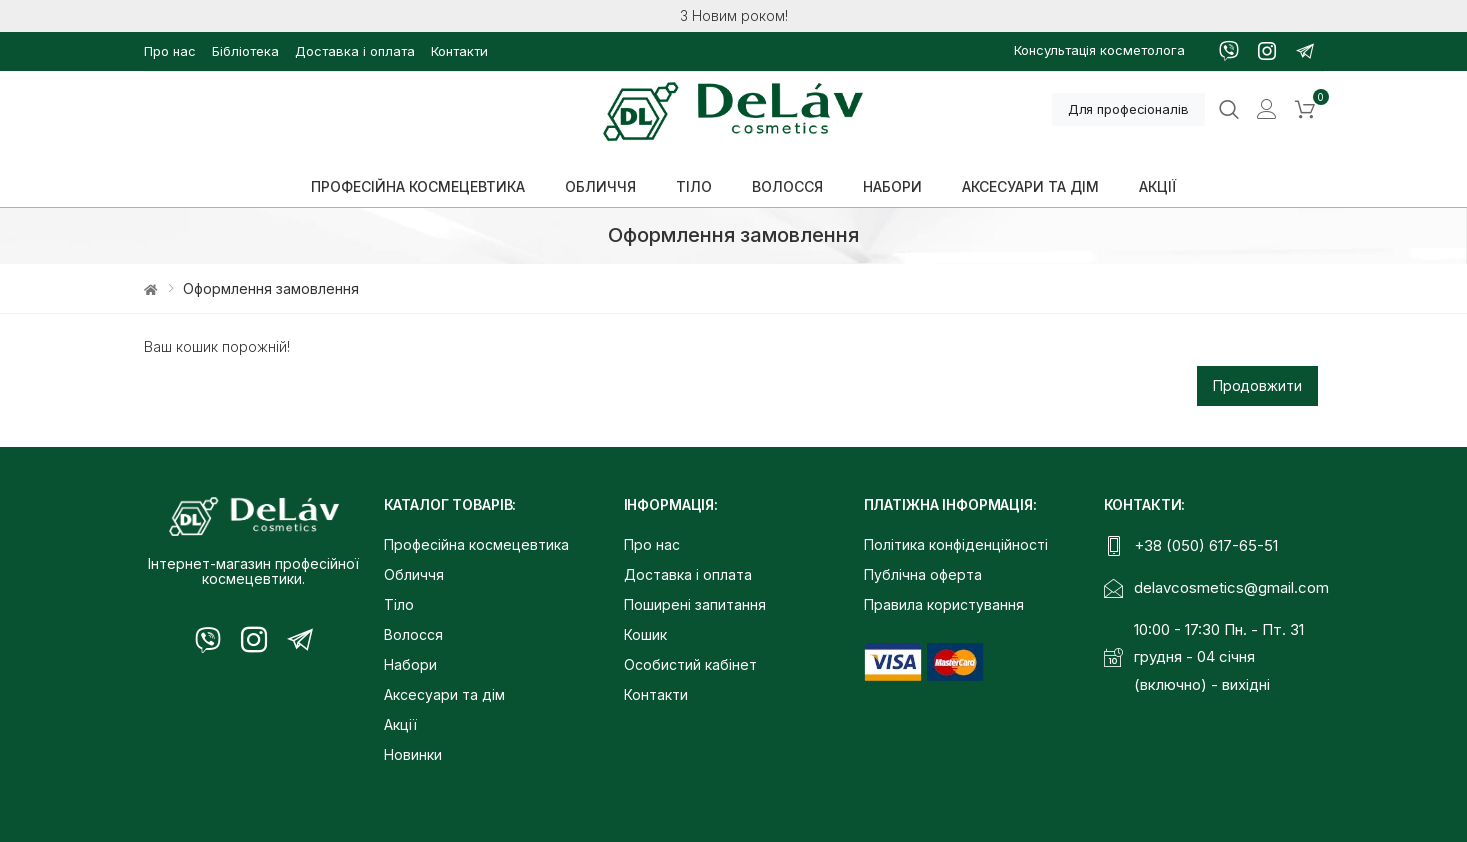 The height and width of the screenshot is (842, 1467). Describe the element at coordinates (245, 51) in the screenshot. I see `Бібліотека` at that location.